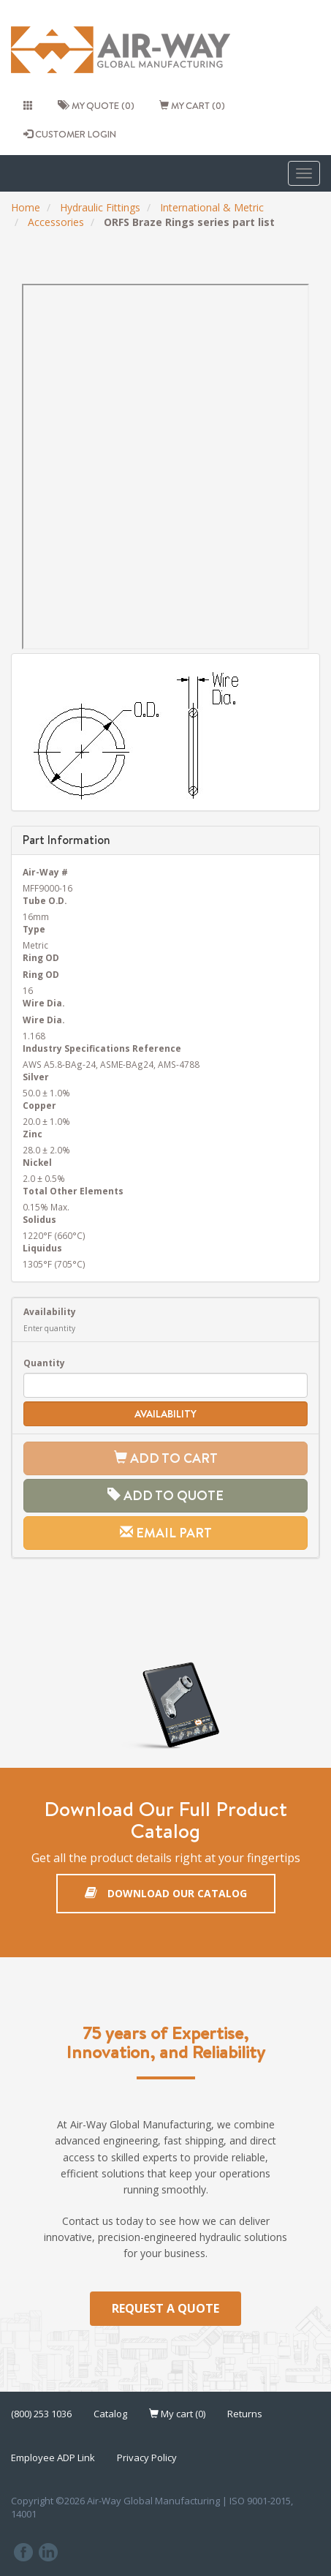 This screenshot has width=331, height=2576. Describe the element at coordinates (49, 1311) in the screenshot. I see `Availability` at that location.